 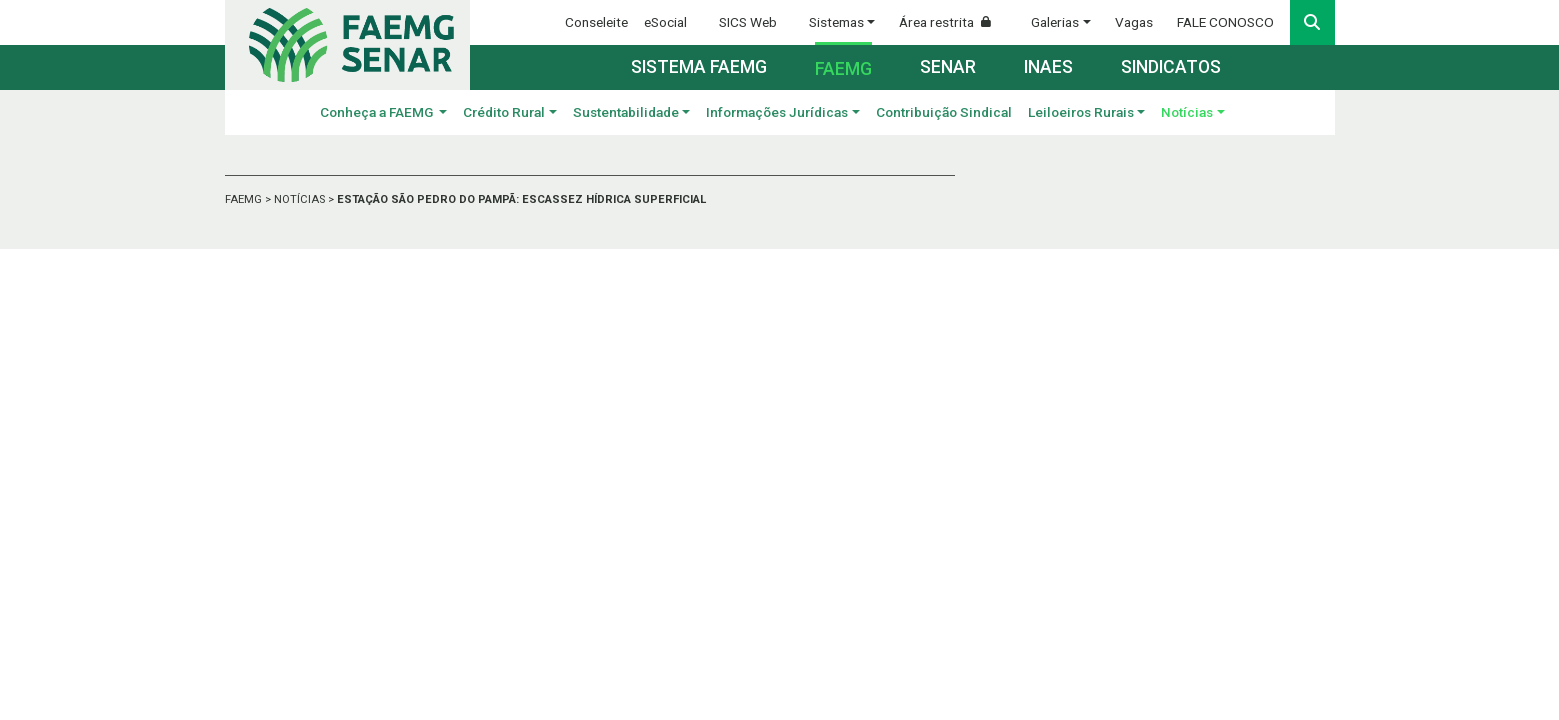 I want to click on Senar, so click(x=948, y=67).